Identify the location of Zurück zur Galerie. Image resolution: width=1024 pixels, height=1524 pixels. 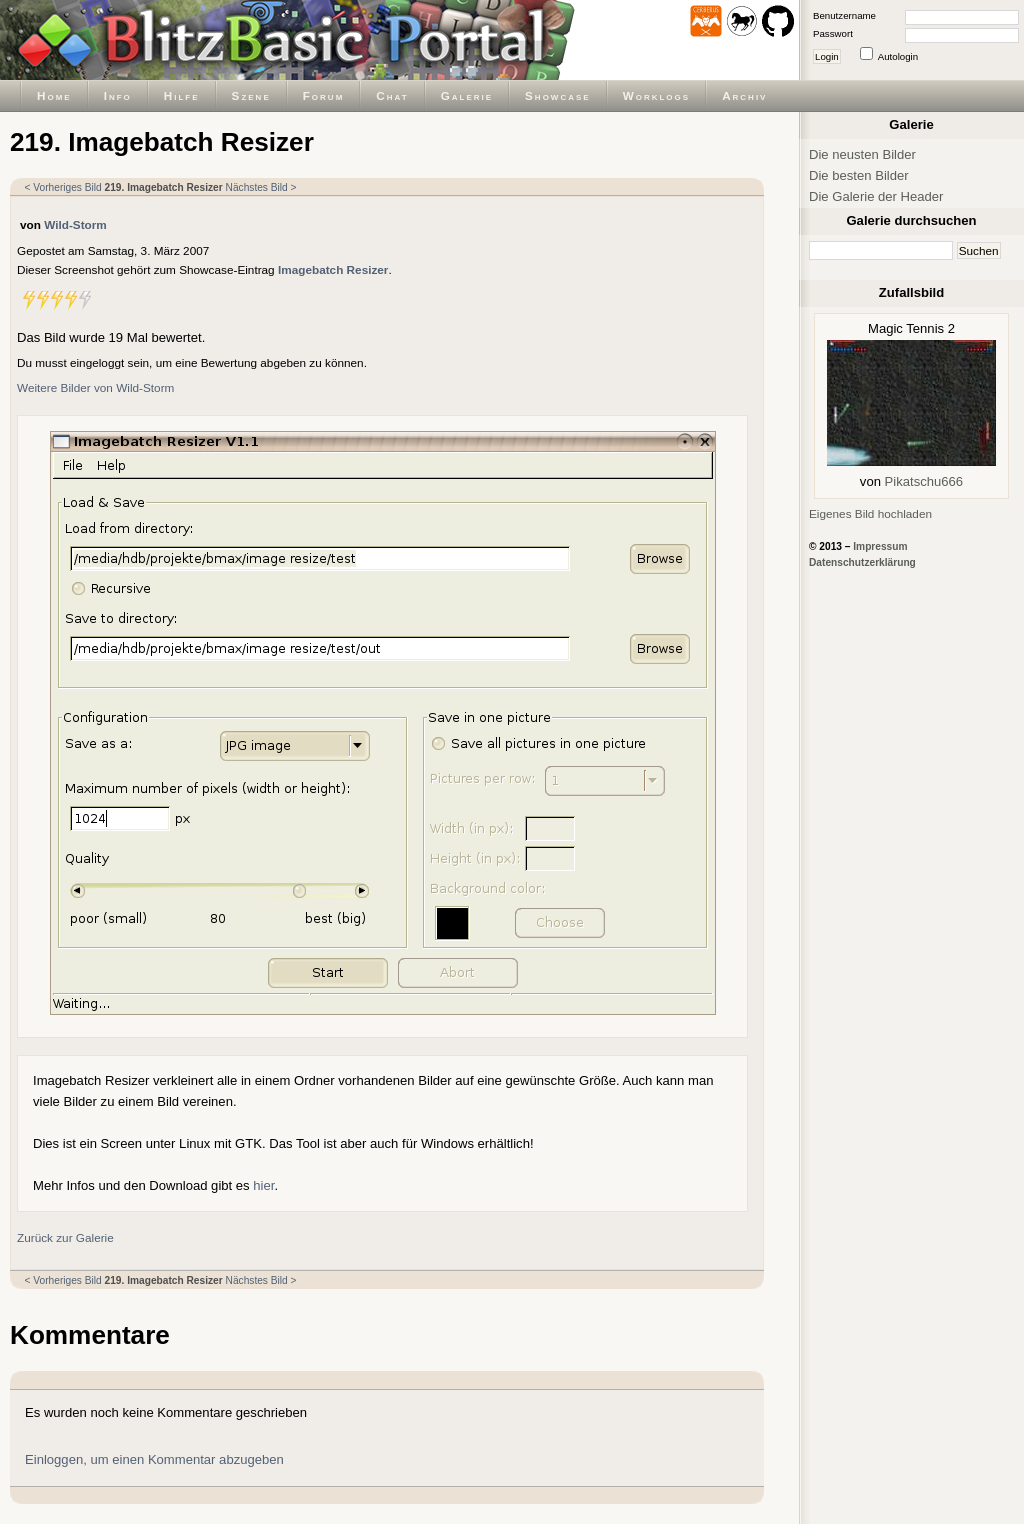
(65, 1237).